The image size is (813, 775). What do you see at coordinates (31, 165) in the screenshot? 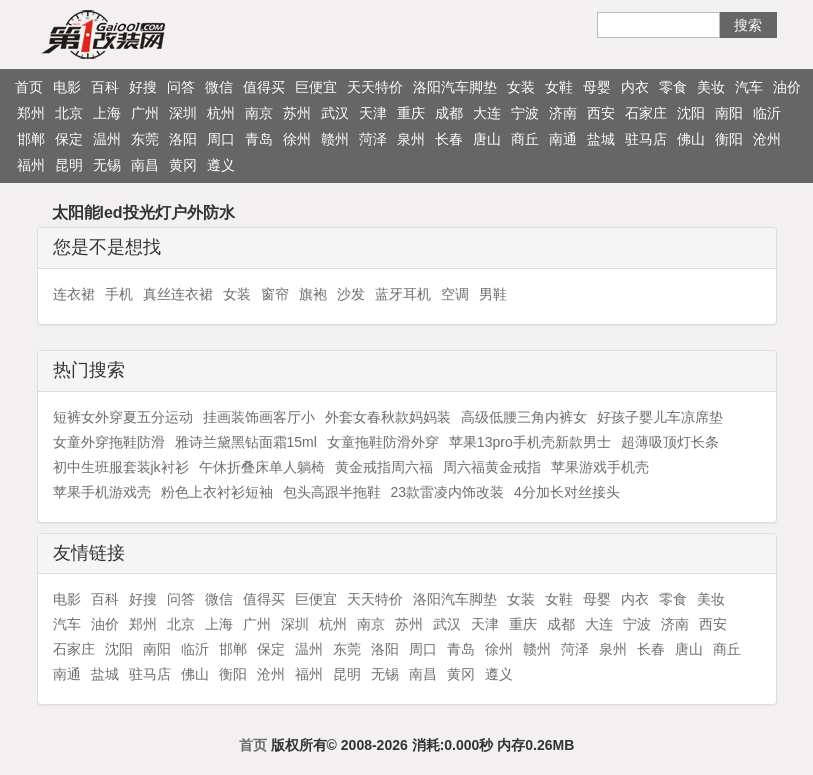
I see `福州` at bounding box center [31, 165].